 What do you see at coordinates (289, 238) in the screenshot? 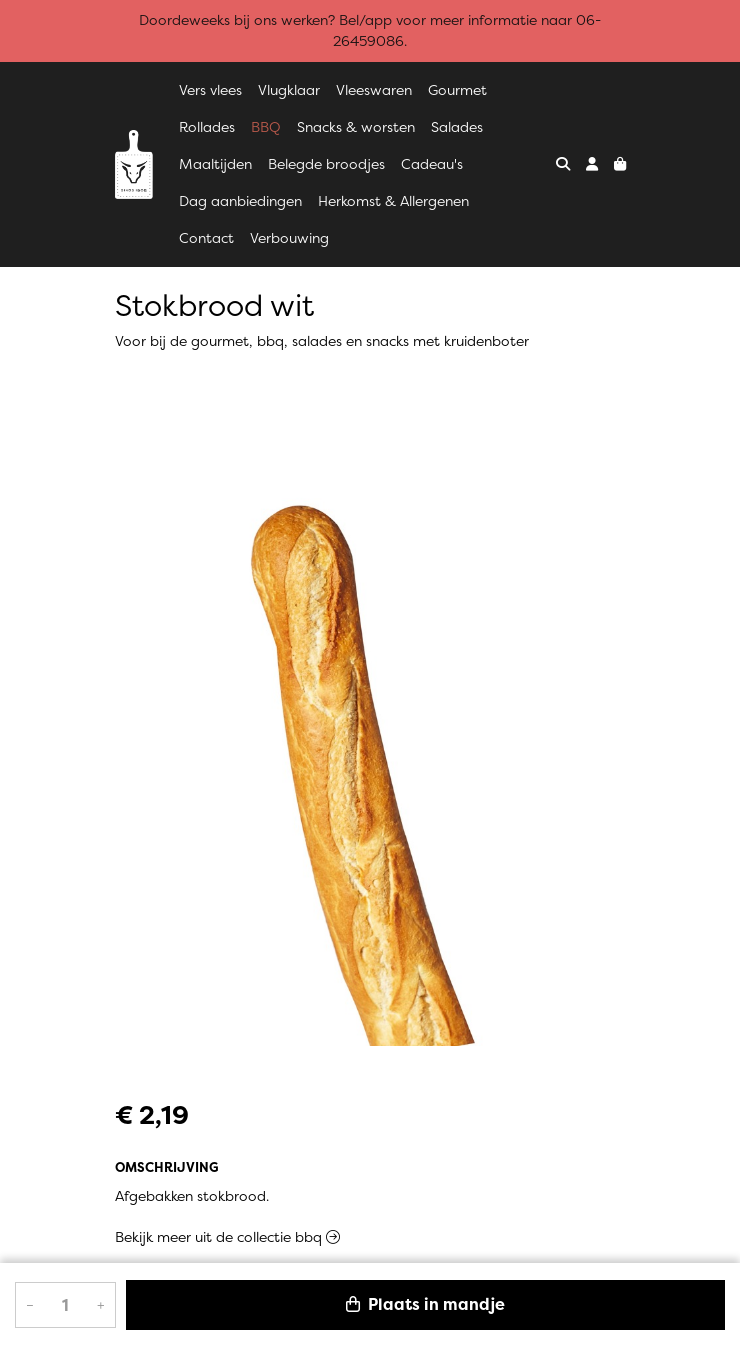
I see `Verbouwing` at bounding box center [289, 238].